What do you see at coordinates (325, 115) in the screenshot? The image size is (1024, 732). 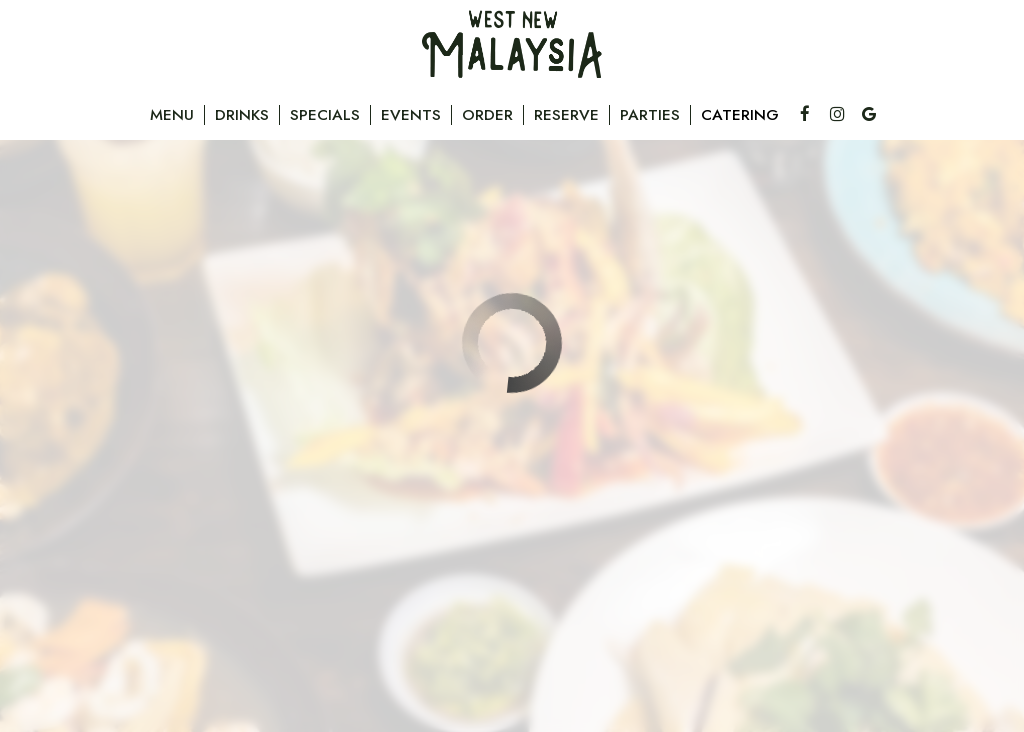 I see `Specials` at bounding box center [325, 115].